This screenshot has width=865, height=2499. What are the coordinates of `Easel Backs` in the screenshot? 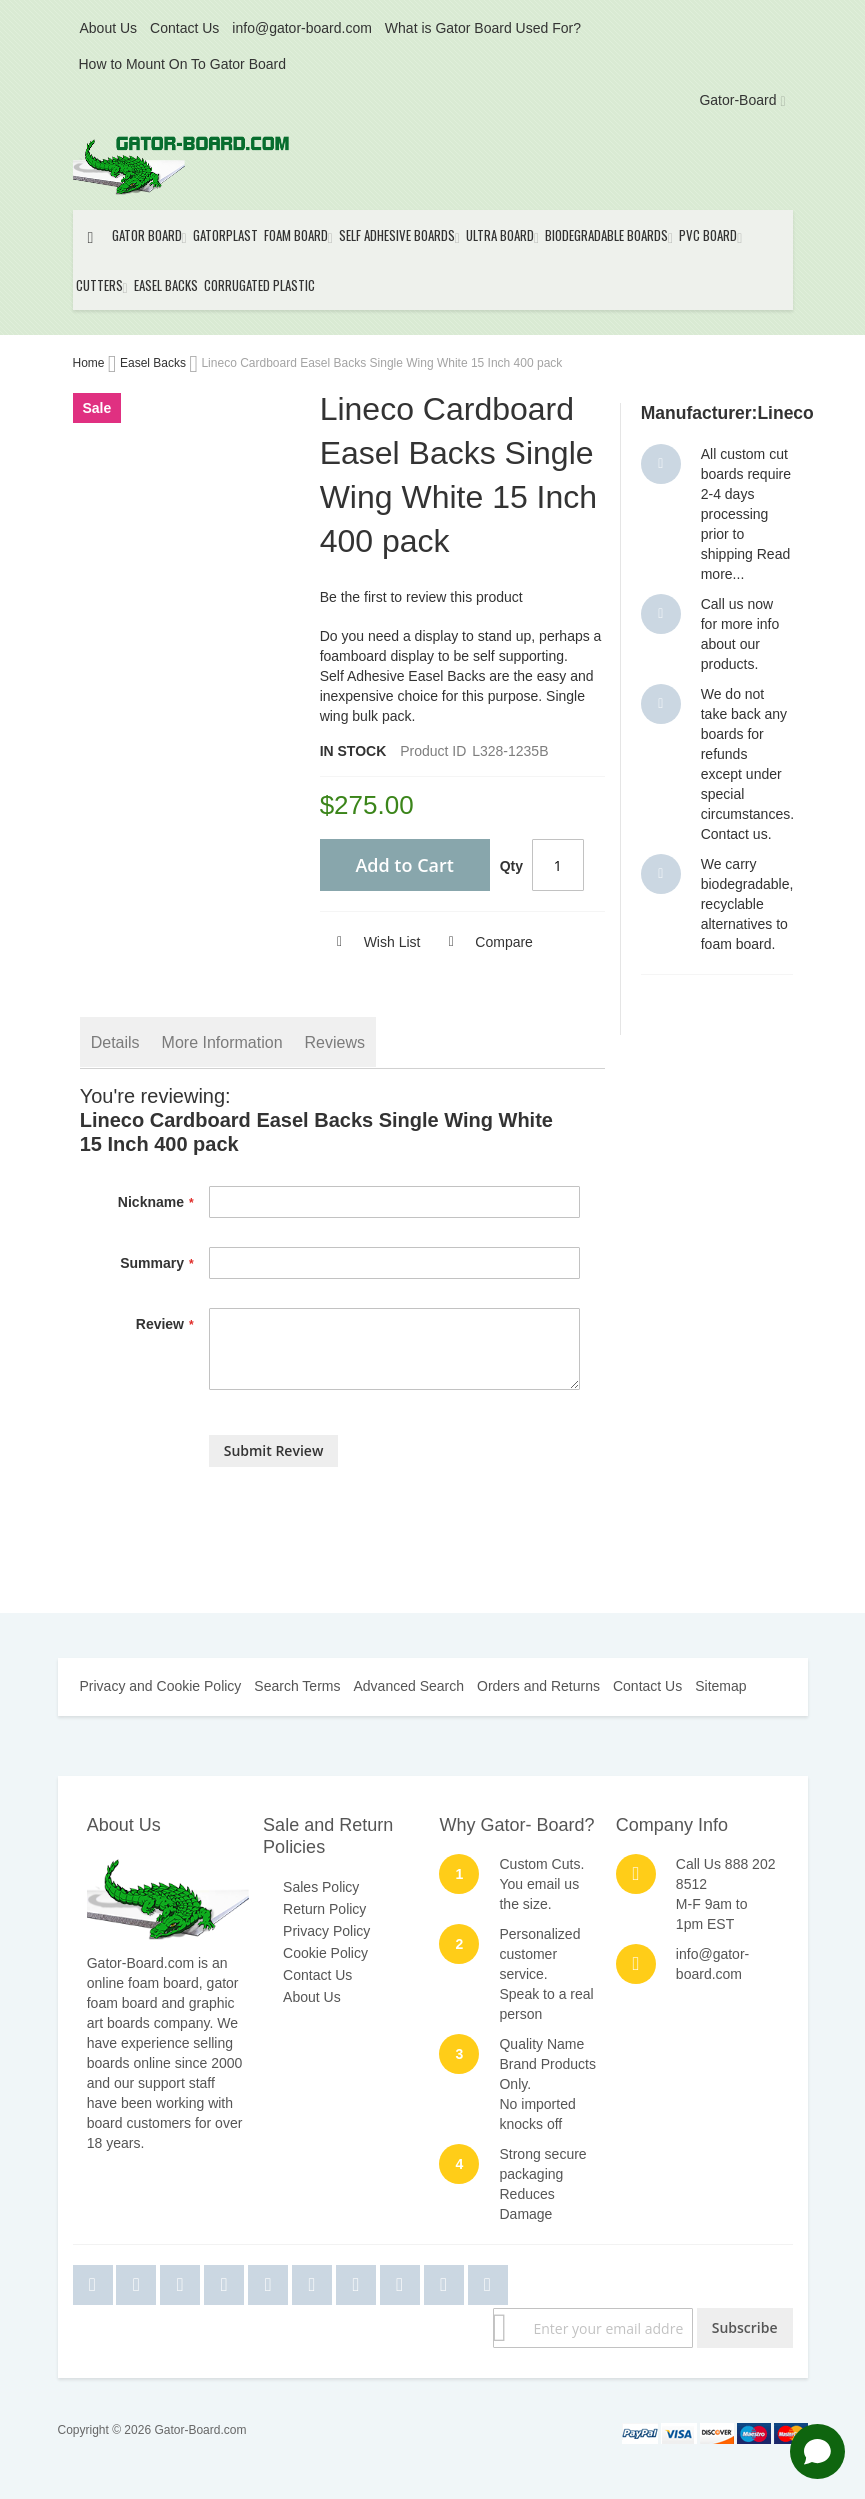 It's located at (154, 363).